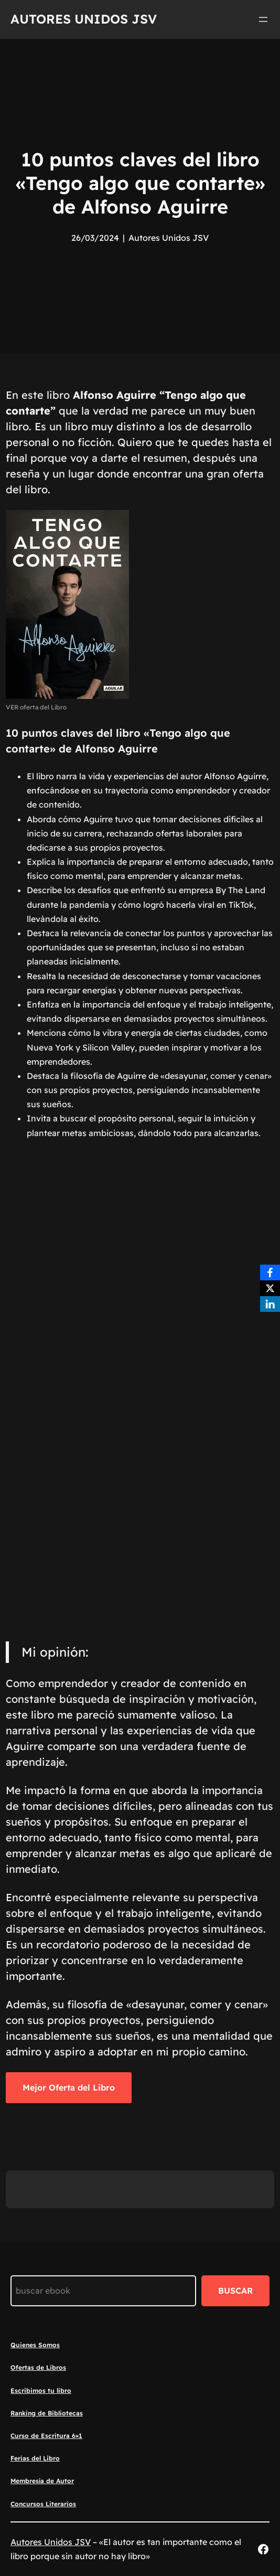 This screenshot has height=2576, width=280. Describe the element at coordinates (83, 19) in the screenshot. I see `Autores Unidos JSV` at that location.